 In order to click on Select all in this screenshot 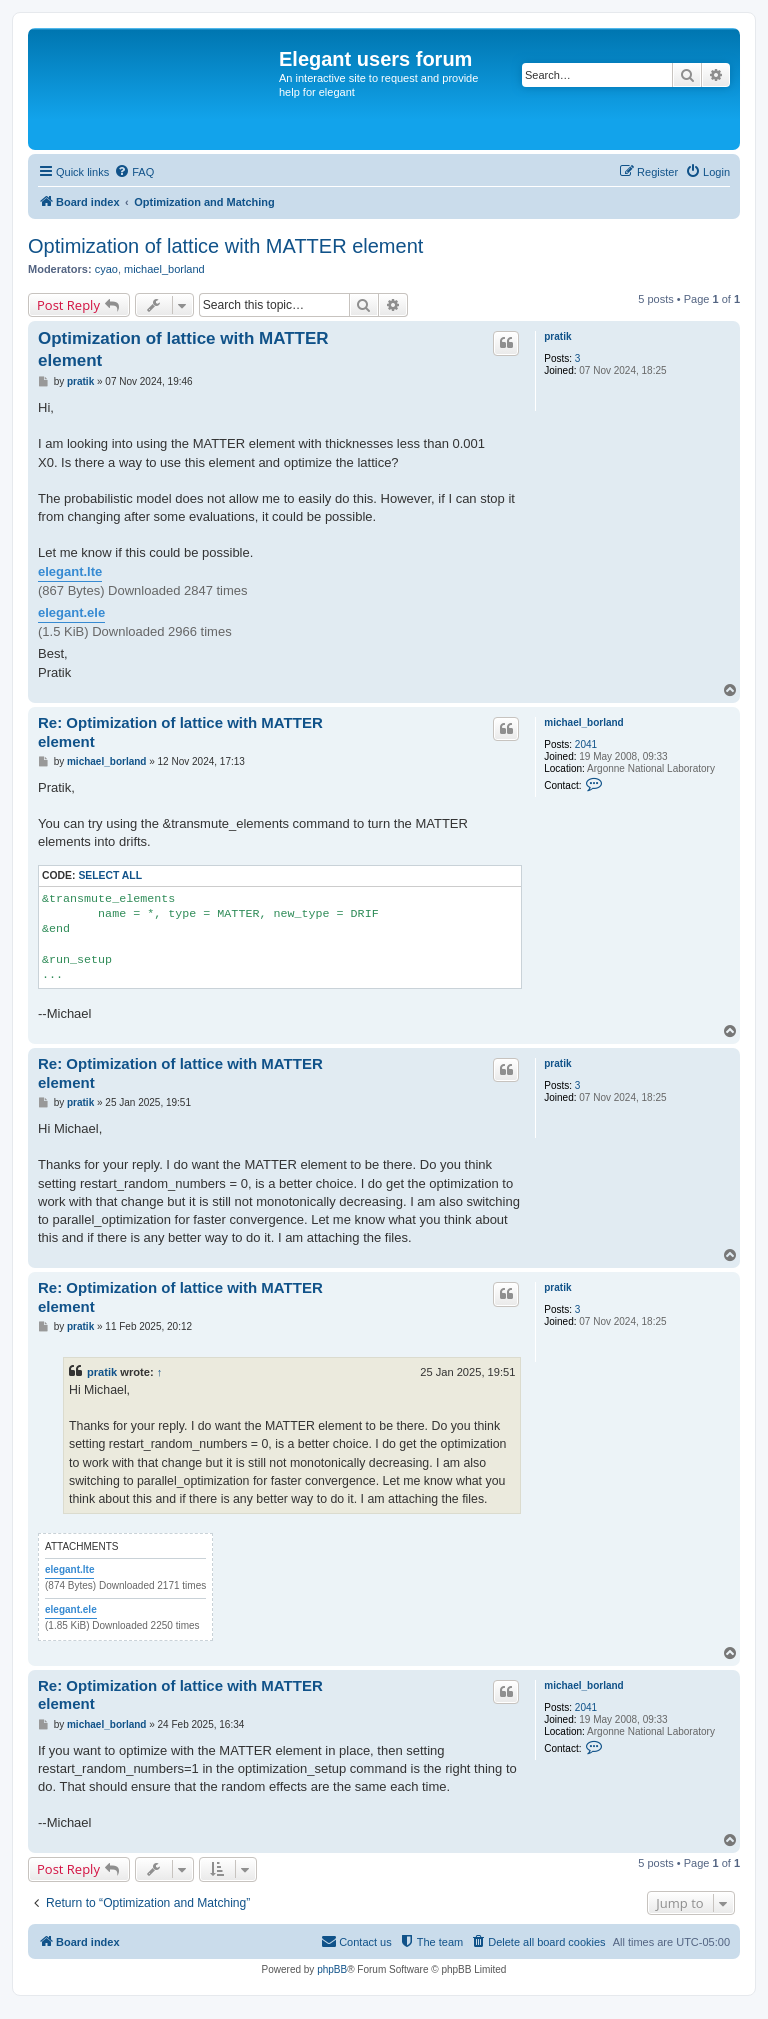, I will do `click(110, 875)`.